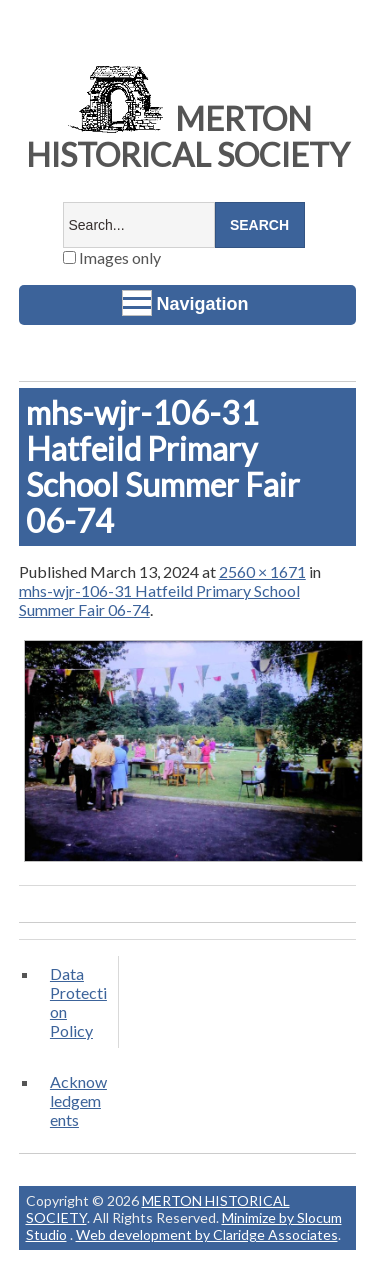  What do you see at coordinates (185, 303) in the screenshot?
I see `Navigation` at bounding box center [185, 303].